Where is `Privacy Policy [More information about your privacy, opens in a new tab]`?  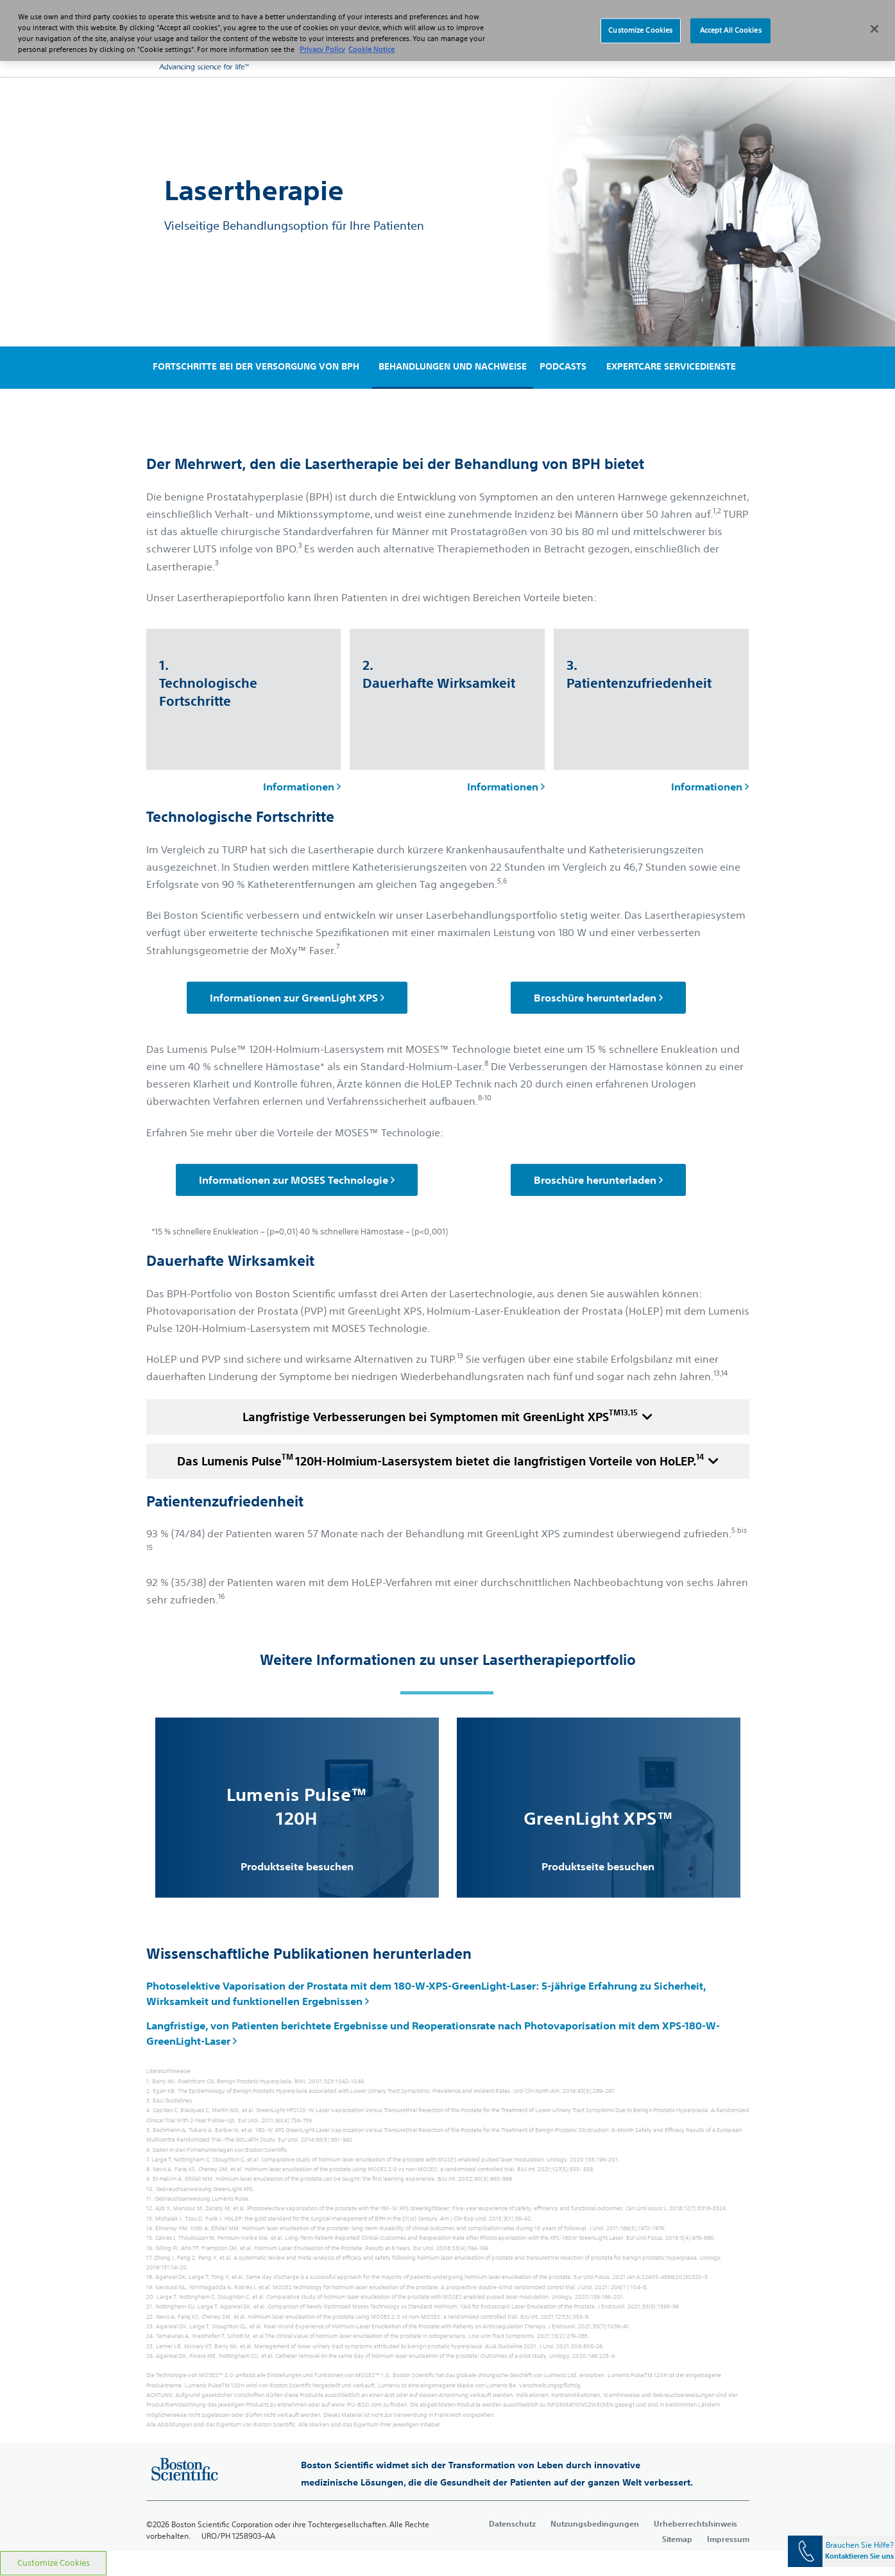 Privacy Policy [More information about your privacy, opens in a new tab] is located at coordinates (322, 37).